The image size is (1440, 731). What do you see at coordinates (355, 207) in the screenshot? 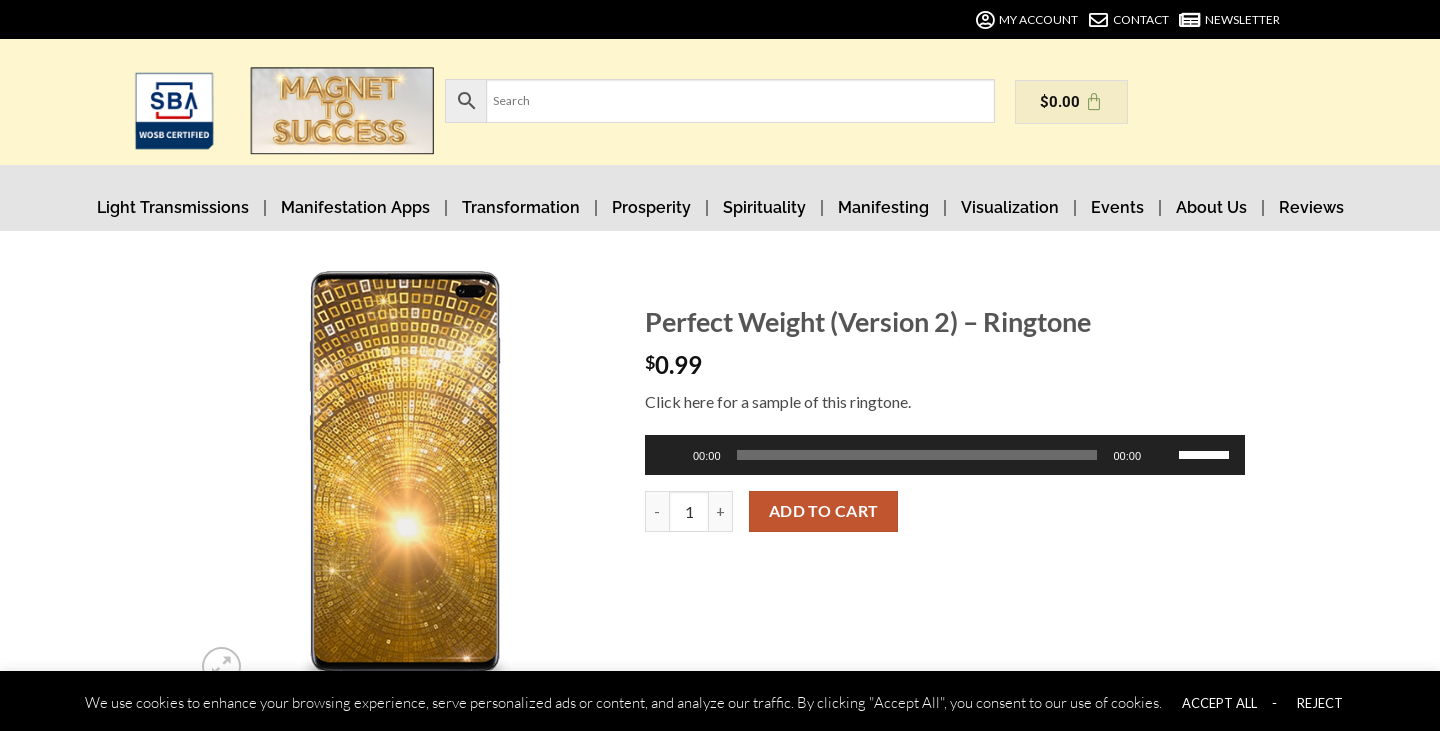
I see `Manifestation Apps` at bounding box center [355, 207].